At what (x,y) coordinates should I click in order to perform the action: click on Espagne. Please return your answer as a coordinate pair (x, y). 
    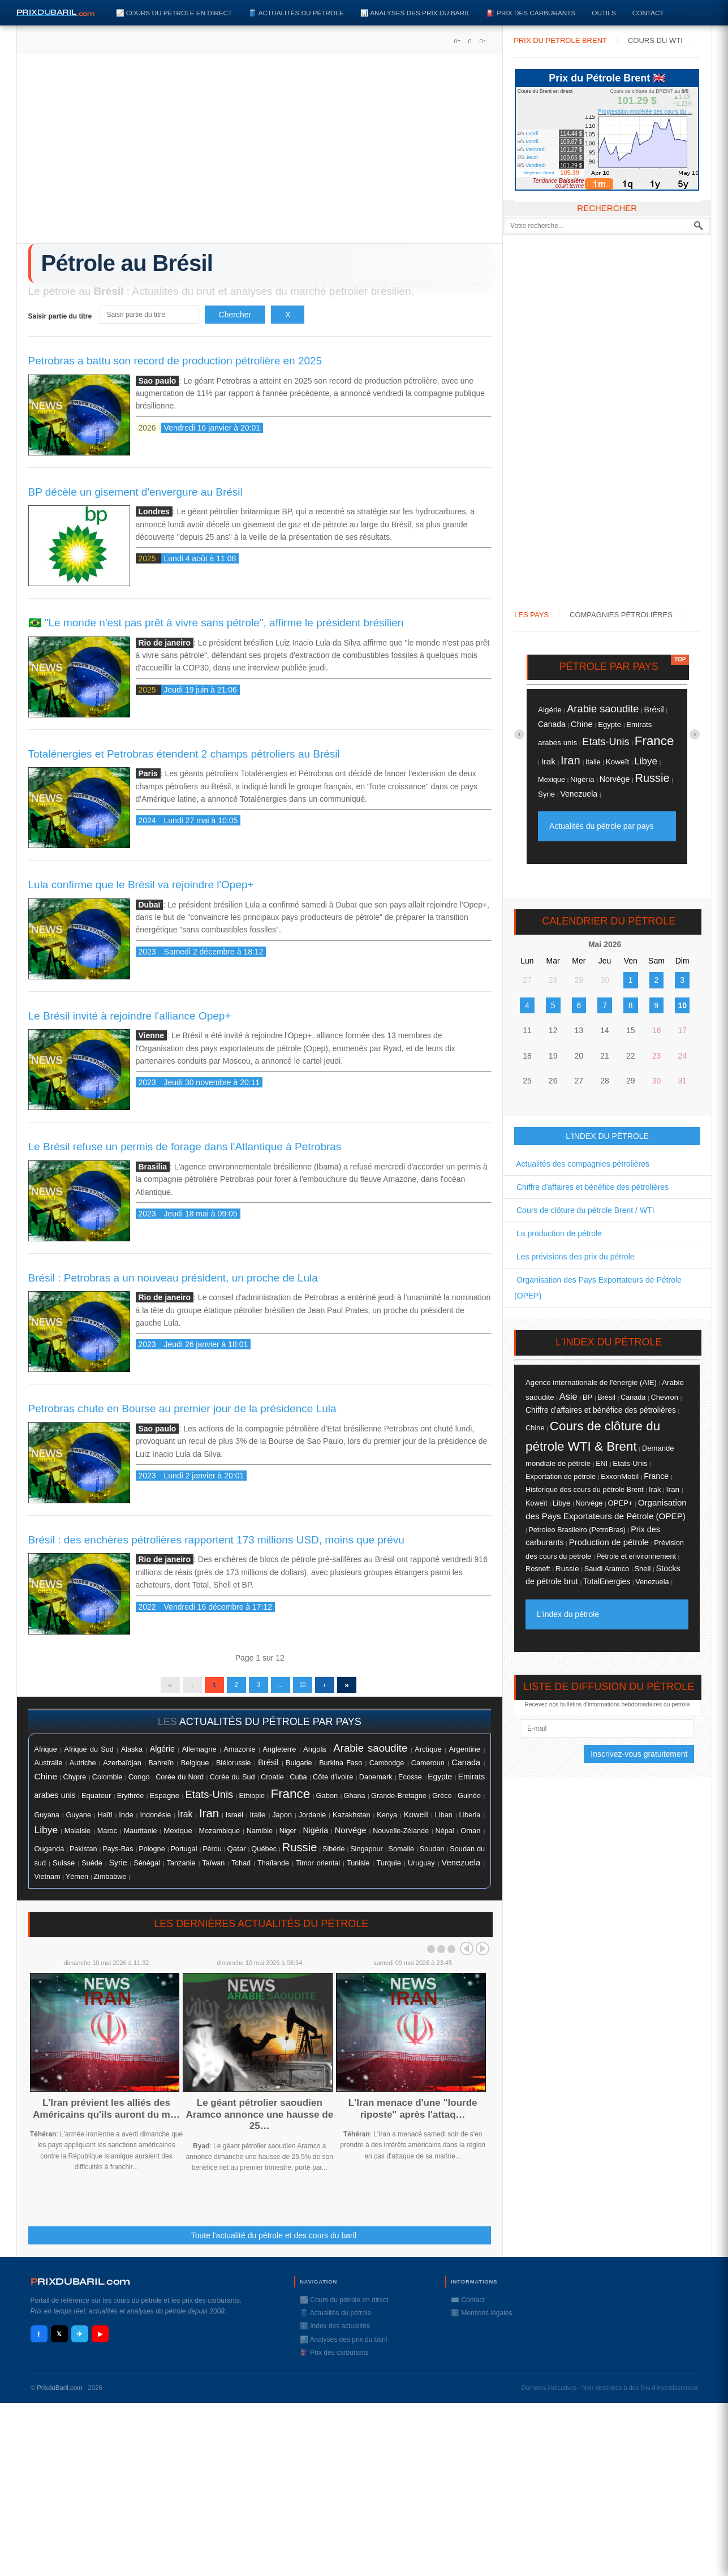
    Looking at the image, I should click on (165, 1801).